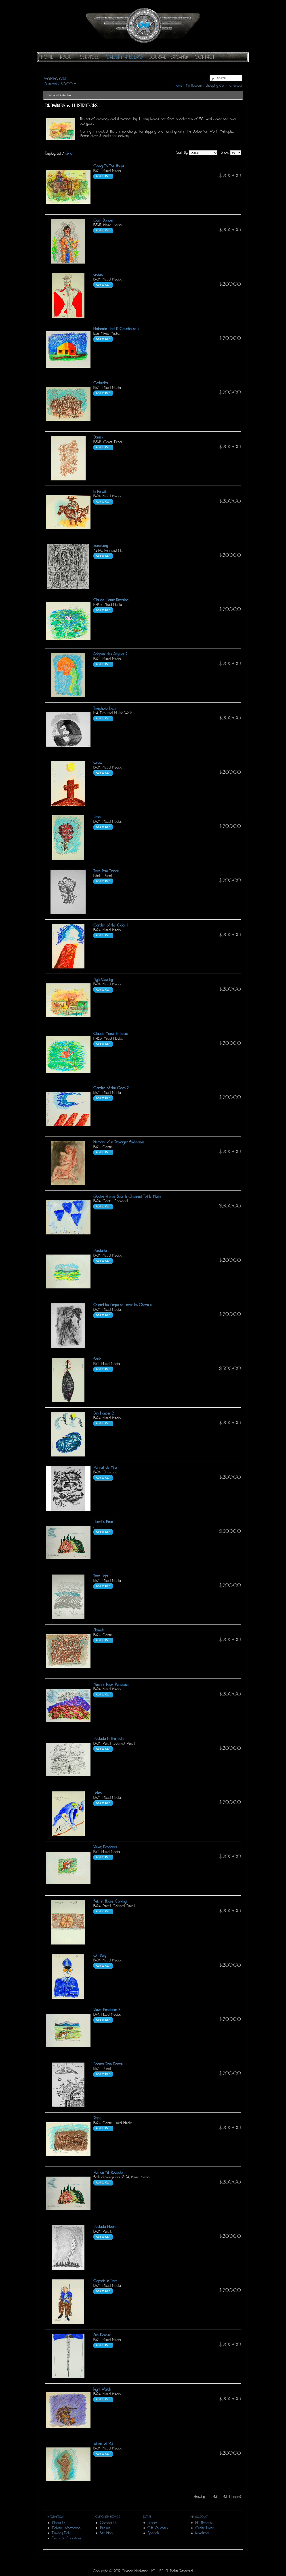 The image size is (286, 2576). Describe the element at coordinates (152, 2522) in the screenshot. I see `Brands` at that location.